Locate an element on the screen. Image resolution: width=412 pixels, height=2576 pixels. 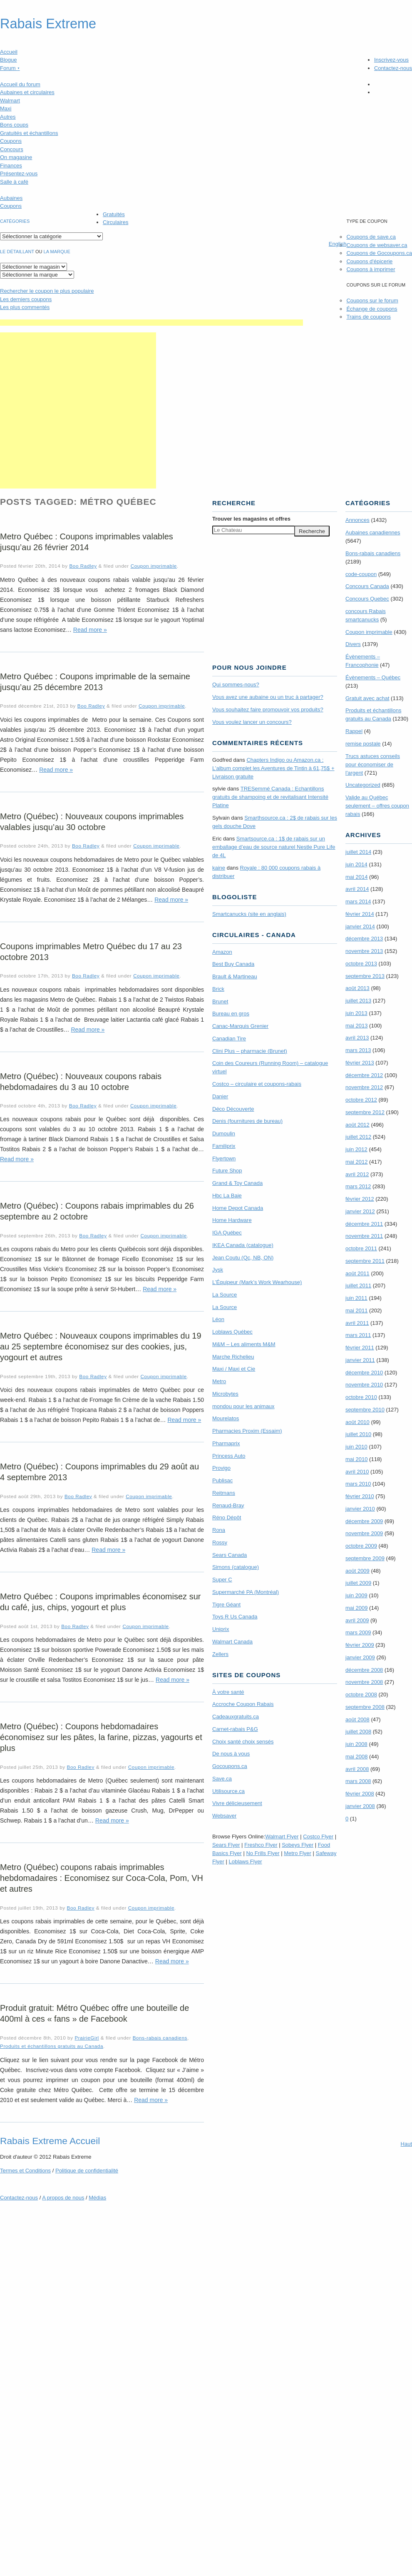
Metro Québec : Nouveaux coupons imprimables du 19 au 25 septembre économisez sur des cookies, jus, yogourt et autres is located at coordinates (100, 1346).